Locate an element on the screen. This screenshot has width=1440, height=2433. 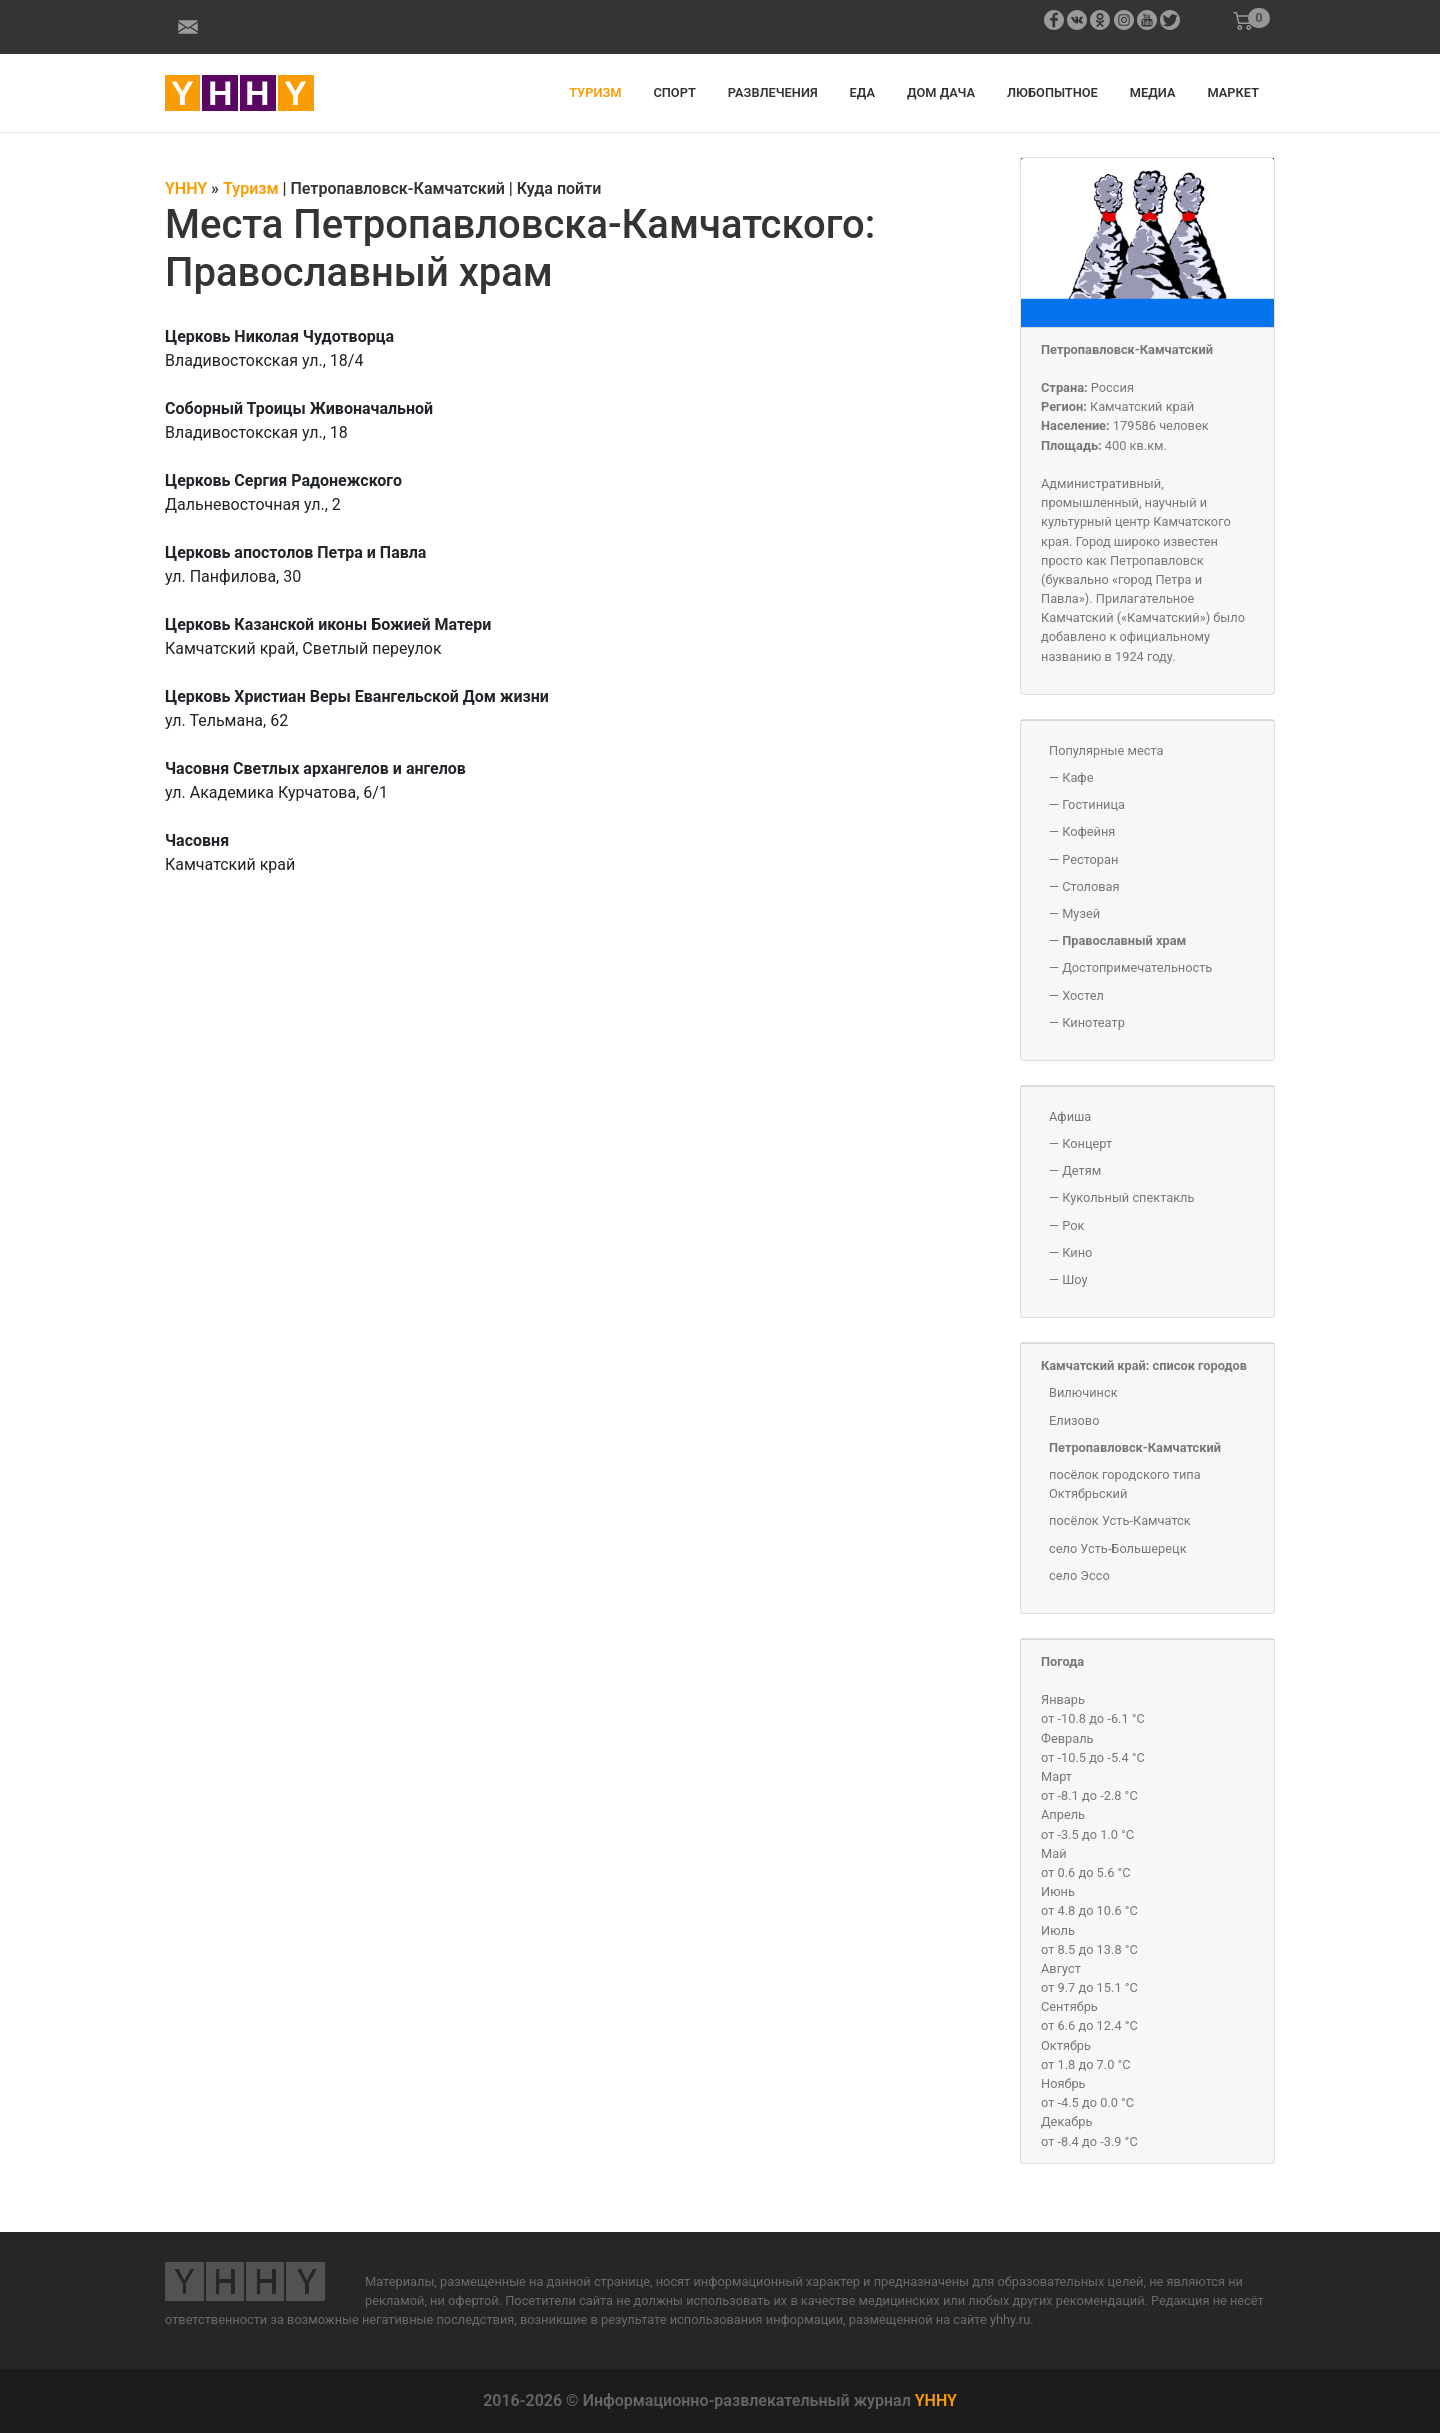
Кинотеатр is located at coordinates (1093, 1022).